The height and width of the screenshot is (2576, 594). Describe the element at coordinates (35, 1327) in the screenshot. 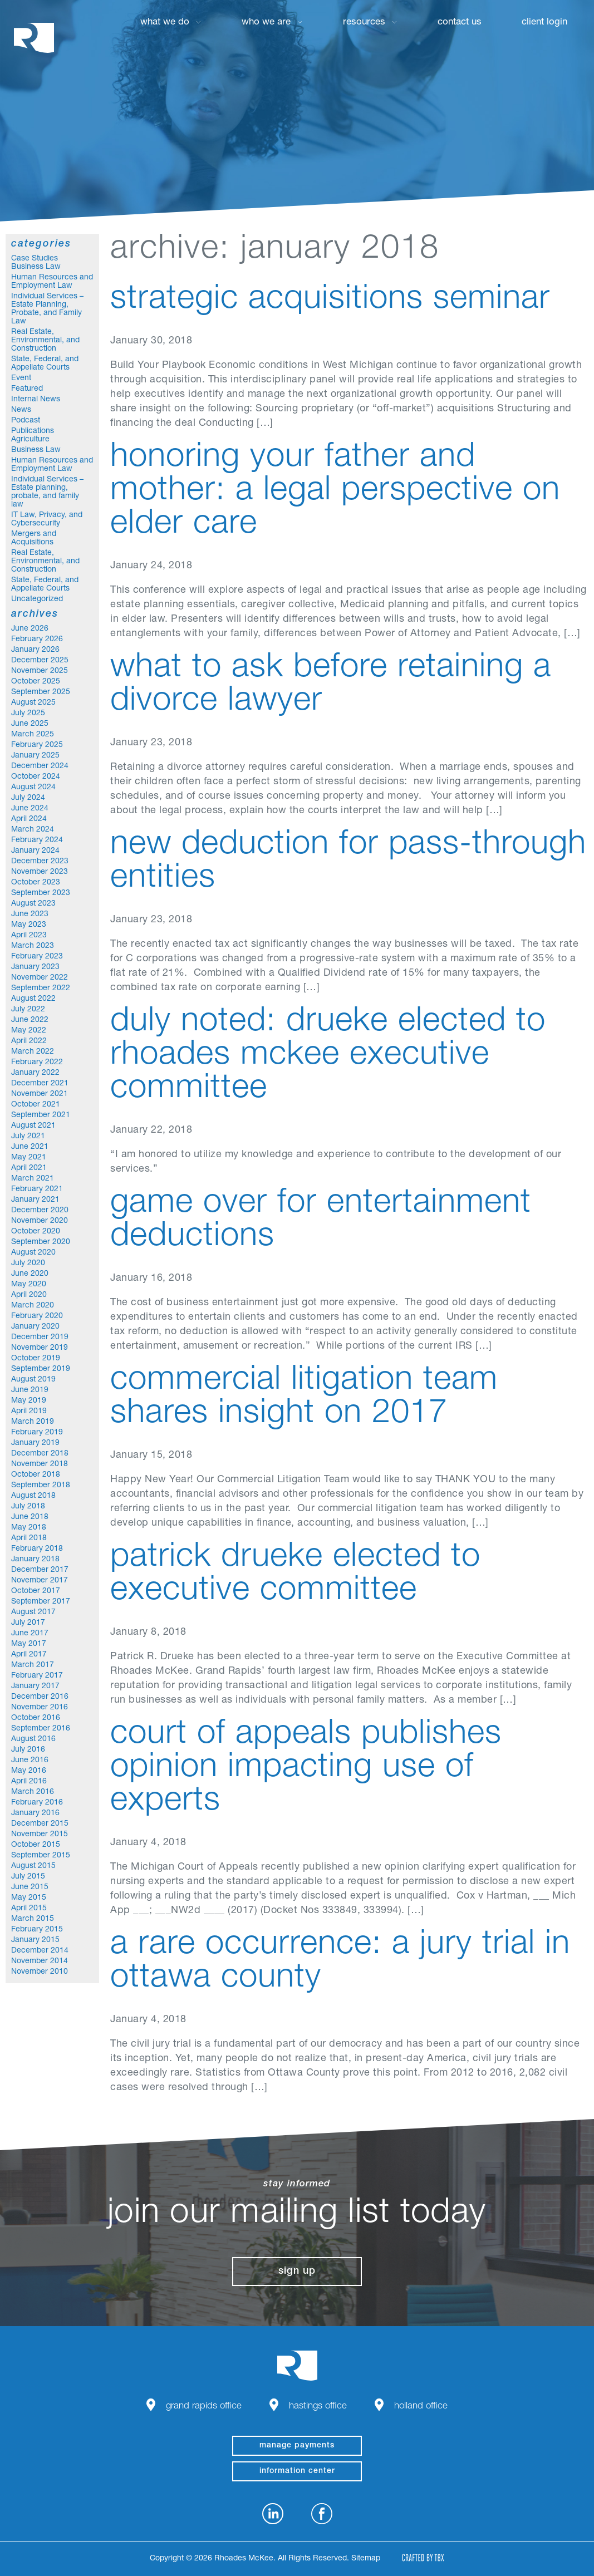

I see `January 2020` at that location.